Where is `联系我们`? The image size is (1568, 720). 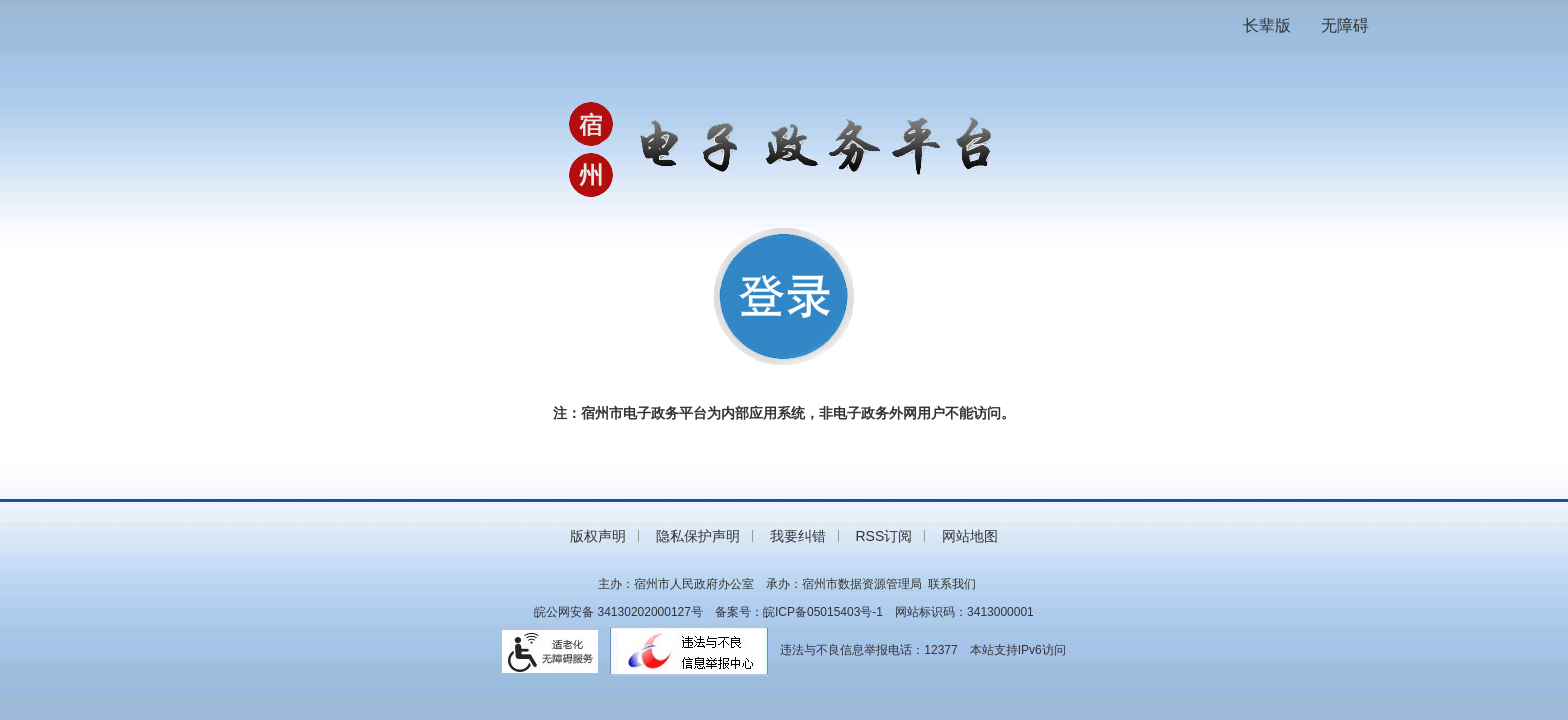
联系我们 is located at coordinates (952, 584).